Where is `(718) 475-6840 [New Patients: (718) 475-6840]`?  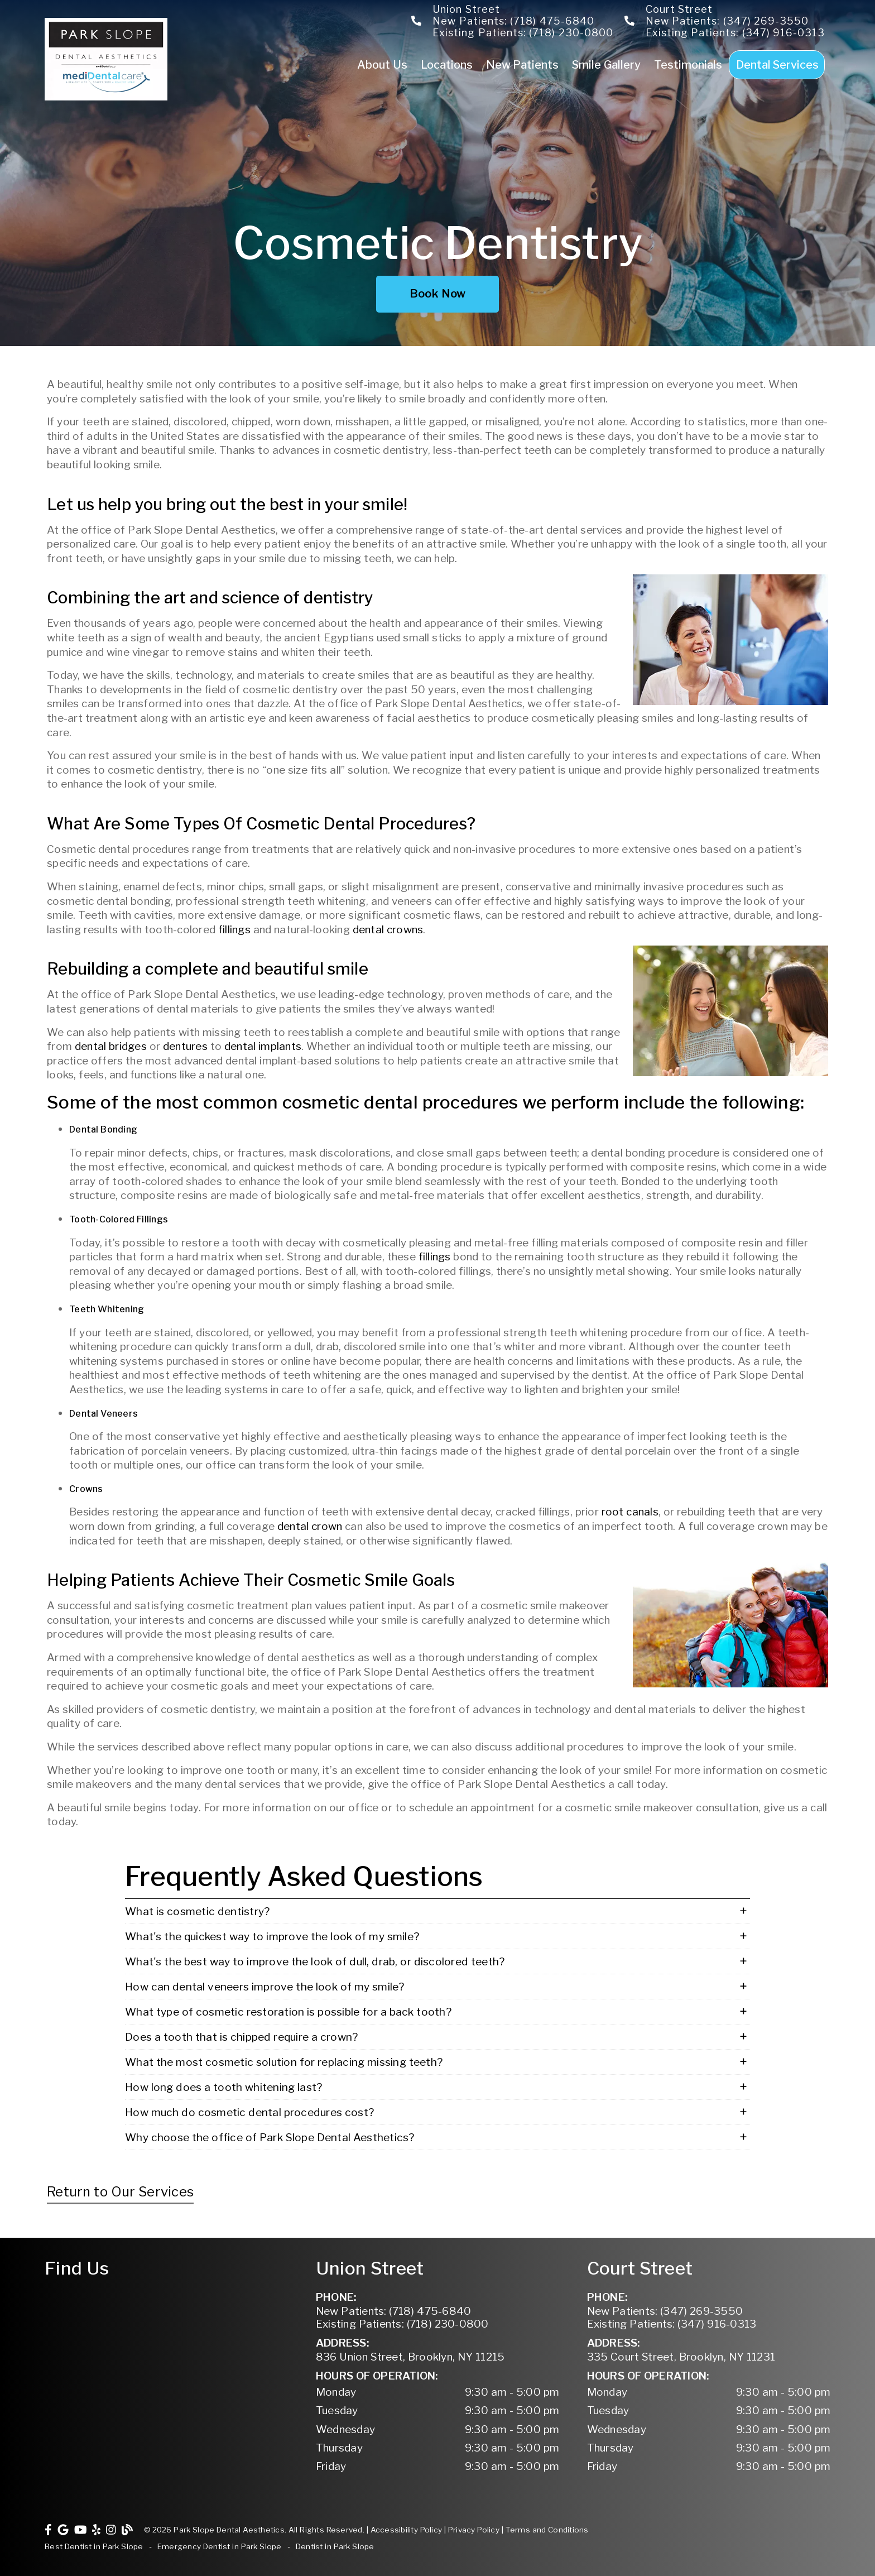
(718) 475-6840 [New Patients: (718) 475-6840] is located at coordinates (394, 2311).